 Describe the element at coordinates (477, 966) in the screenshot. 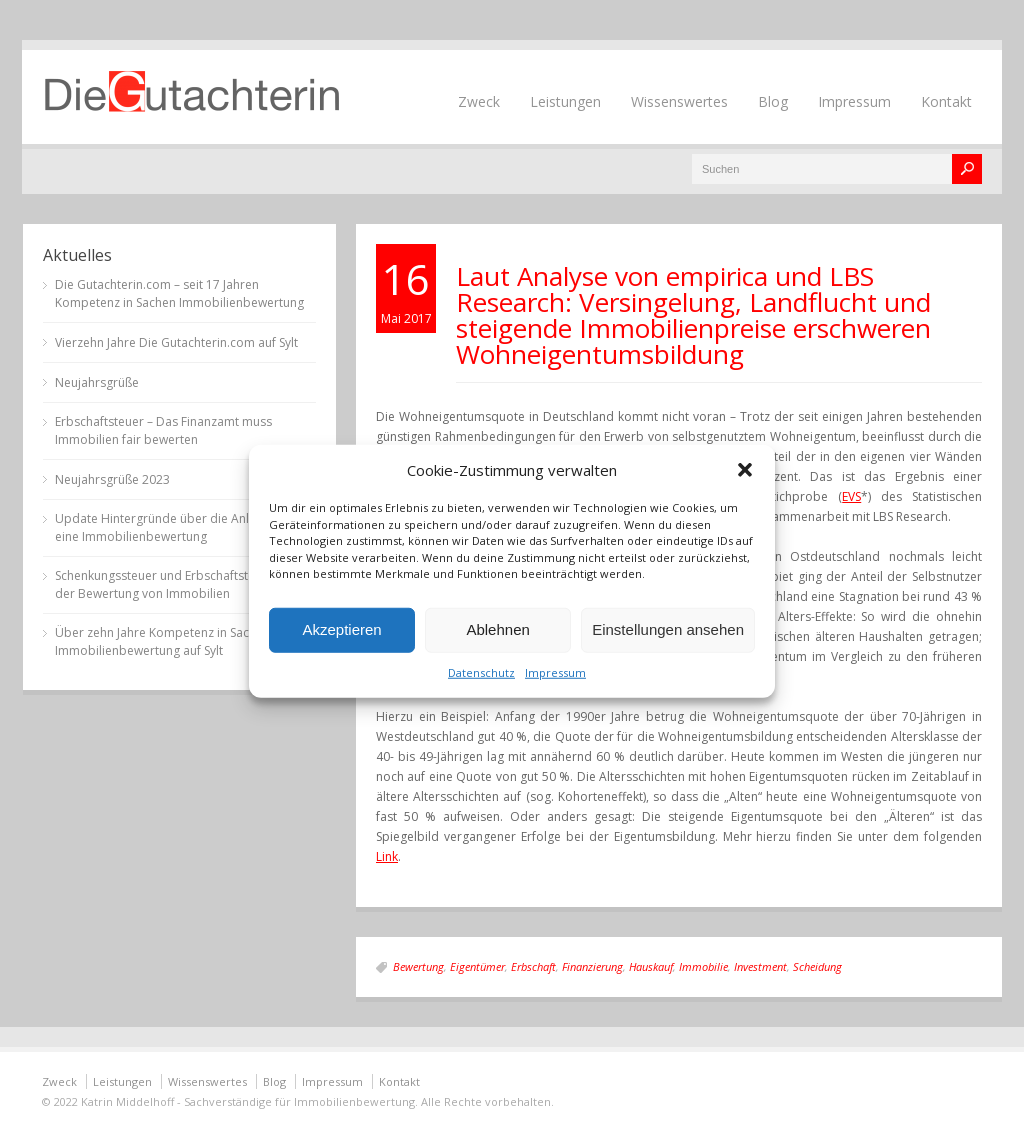

I see `Eigentümer` at that location.